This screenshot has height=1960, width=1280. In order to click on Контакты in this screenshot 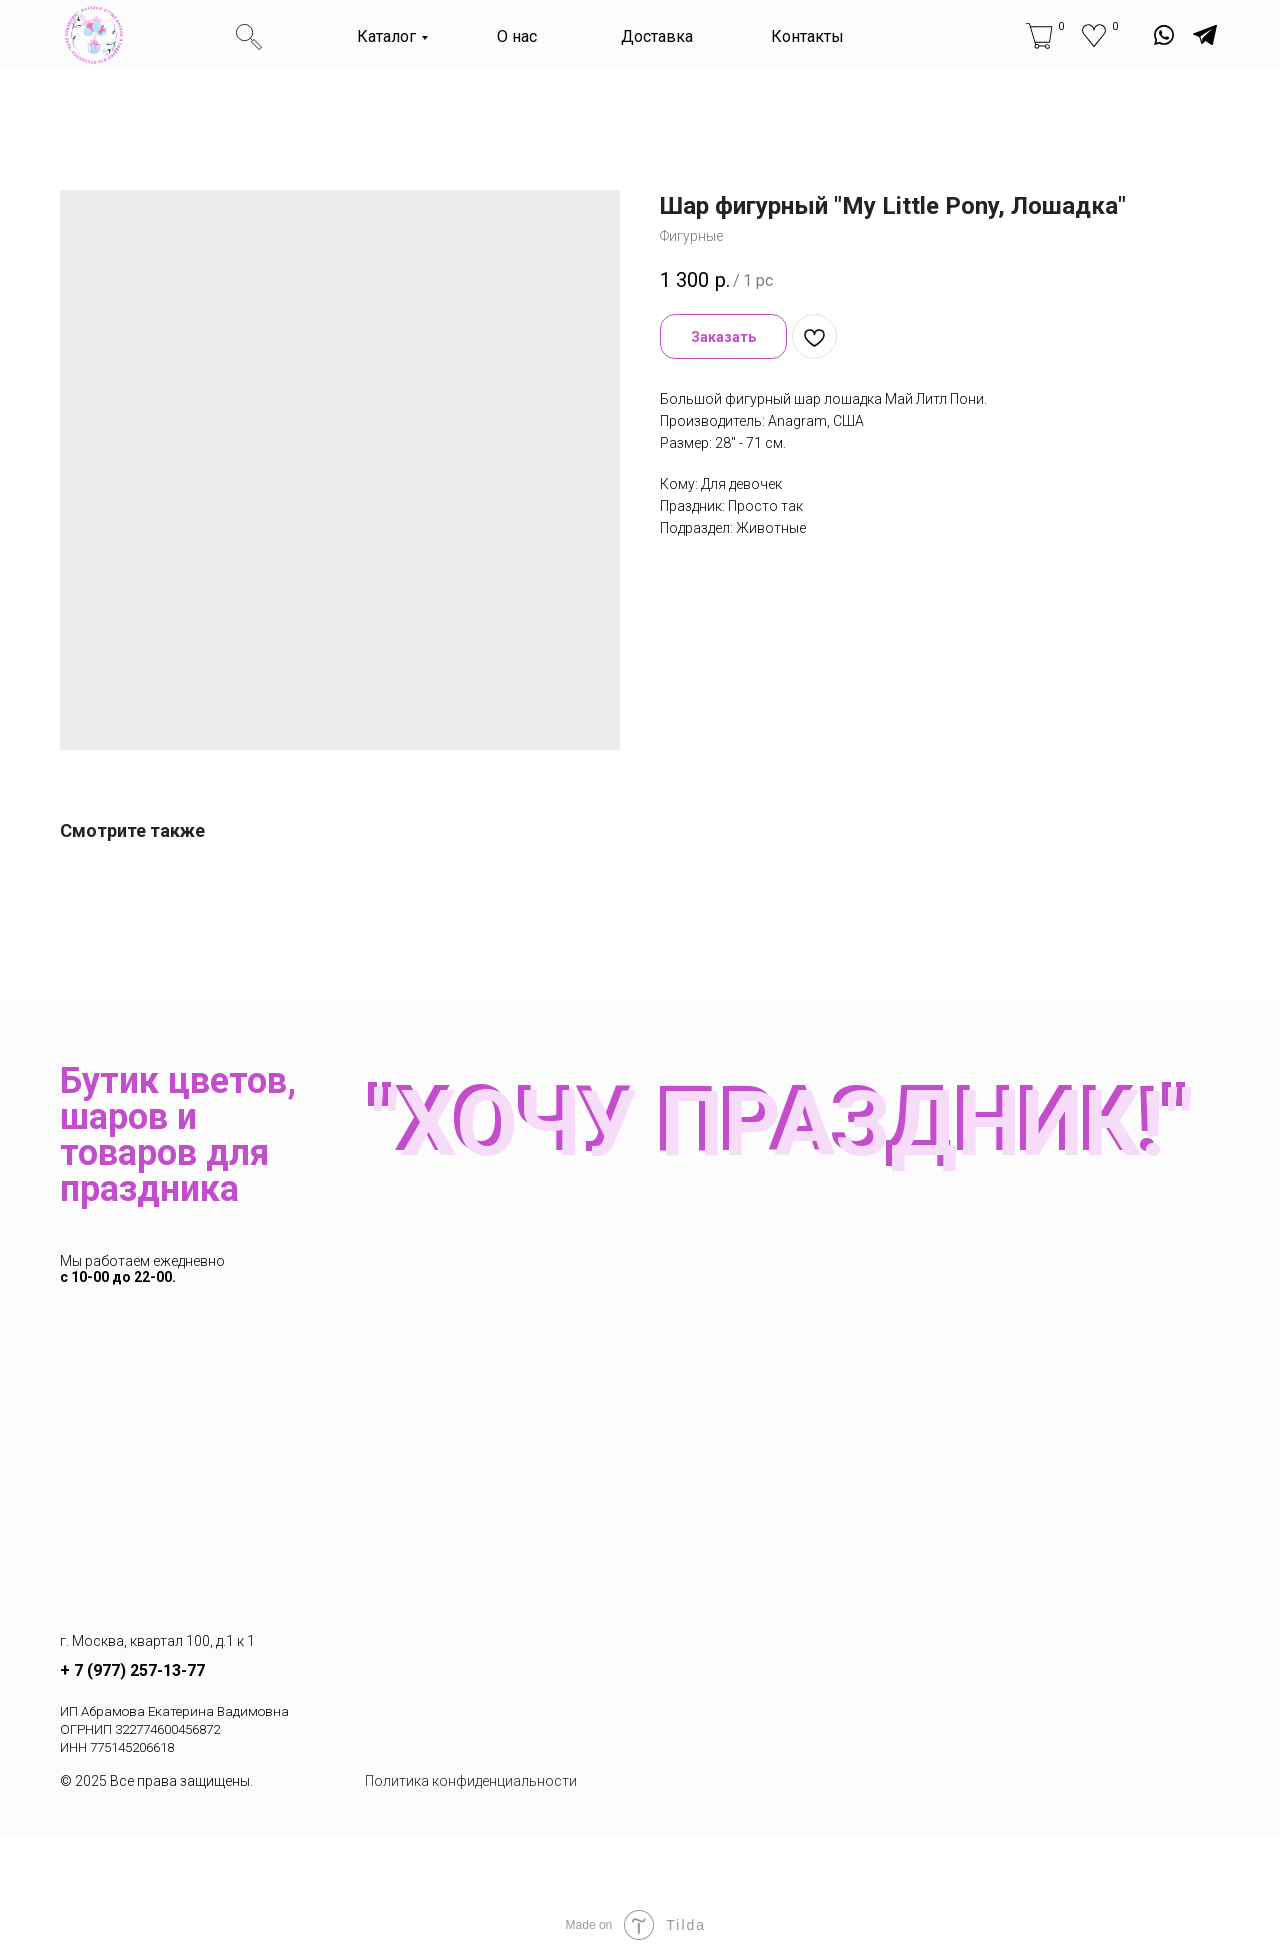, I will do `click(807, 36)`.